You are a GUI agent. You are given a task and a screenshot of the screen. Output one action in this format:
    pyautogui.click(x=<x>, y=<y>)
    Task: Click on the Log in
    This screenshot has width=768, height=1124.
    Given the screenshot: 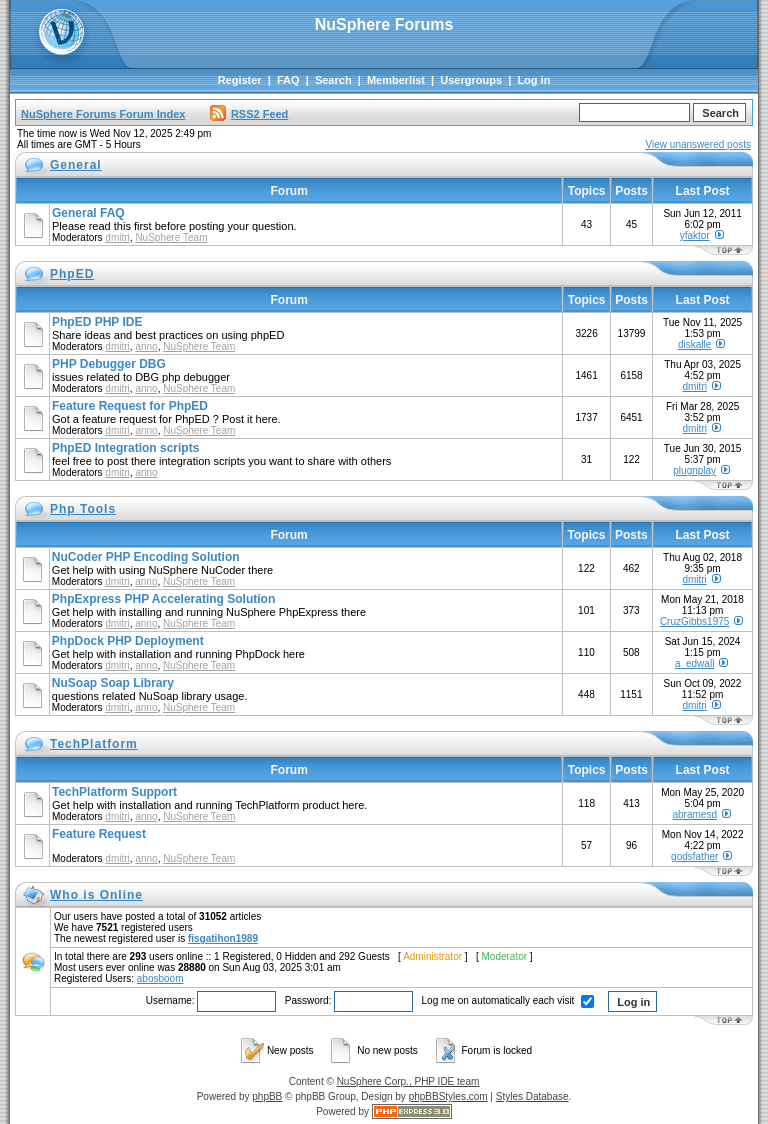 What is the action you would take?
    pyautogui.click(x=533, y=80)
    